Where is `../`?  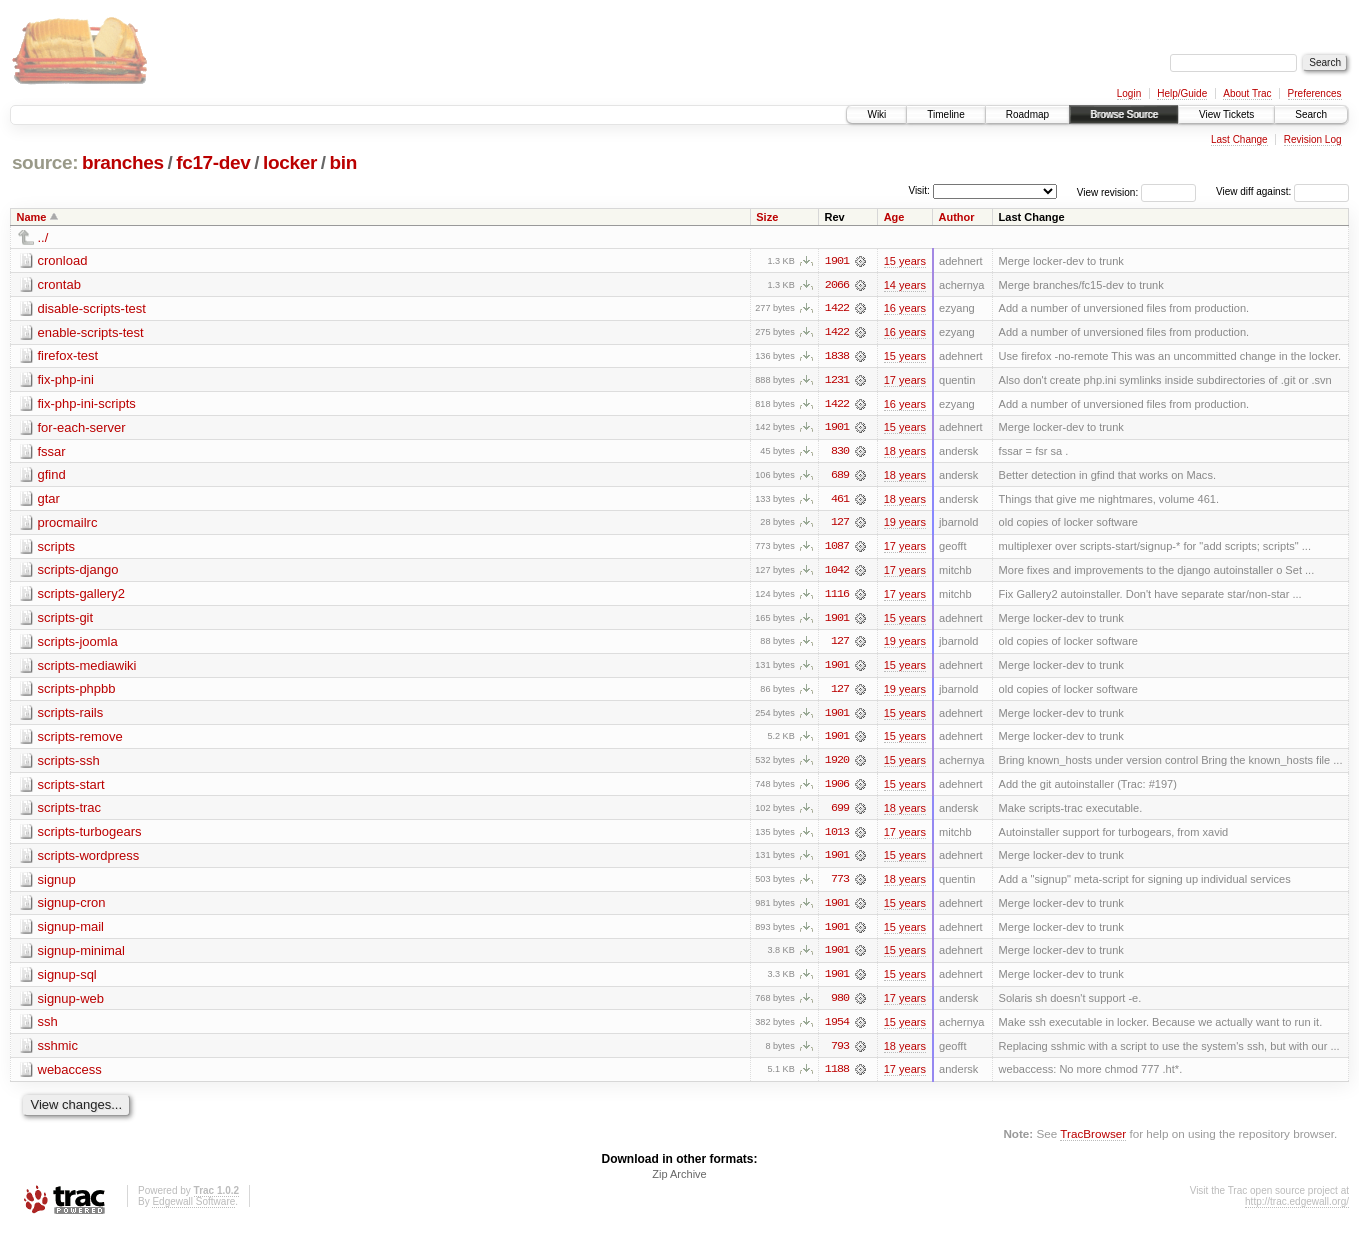
../ is located at coordinates (43, 237).